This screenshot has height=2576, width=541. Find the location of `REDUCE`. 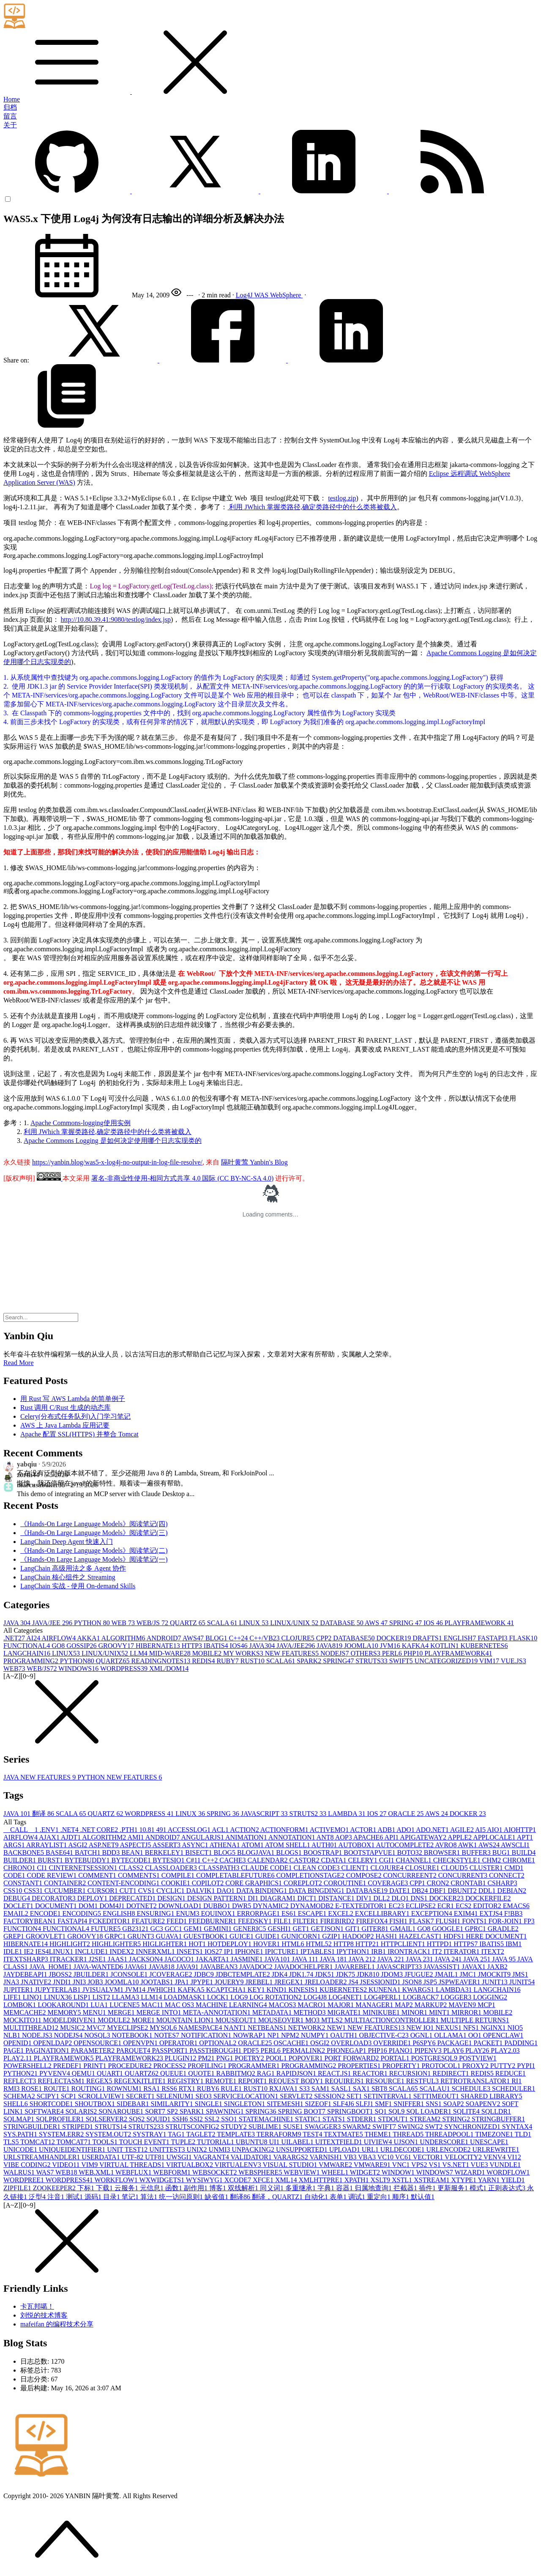

REDUCE is located at coordinates (510, 2073).